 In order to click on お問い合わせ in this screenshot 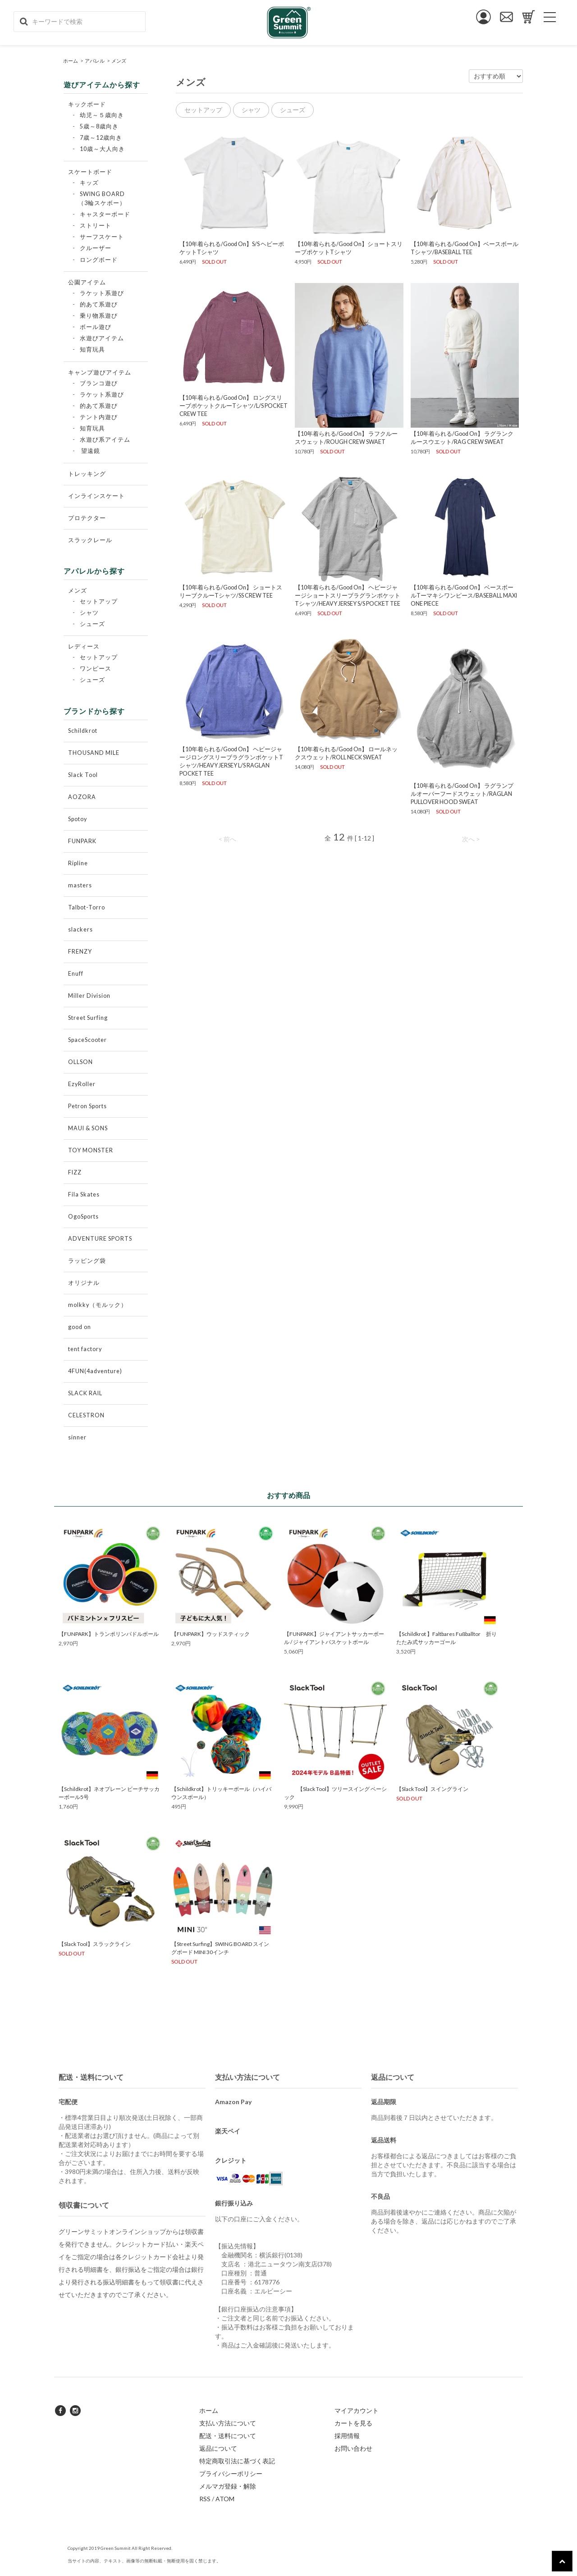, I will do `click(353, 2448)`.